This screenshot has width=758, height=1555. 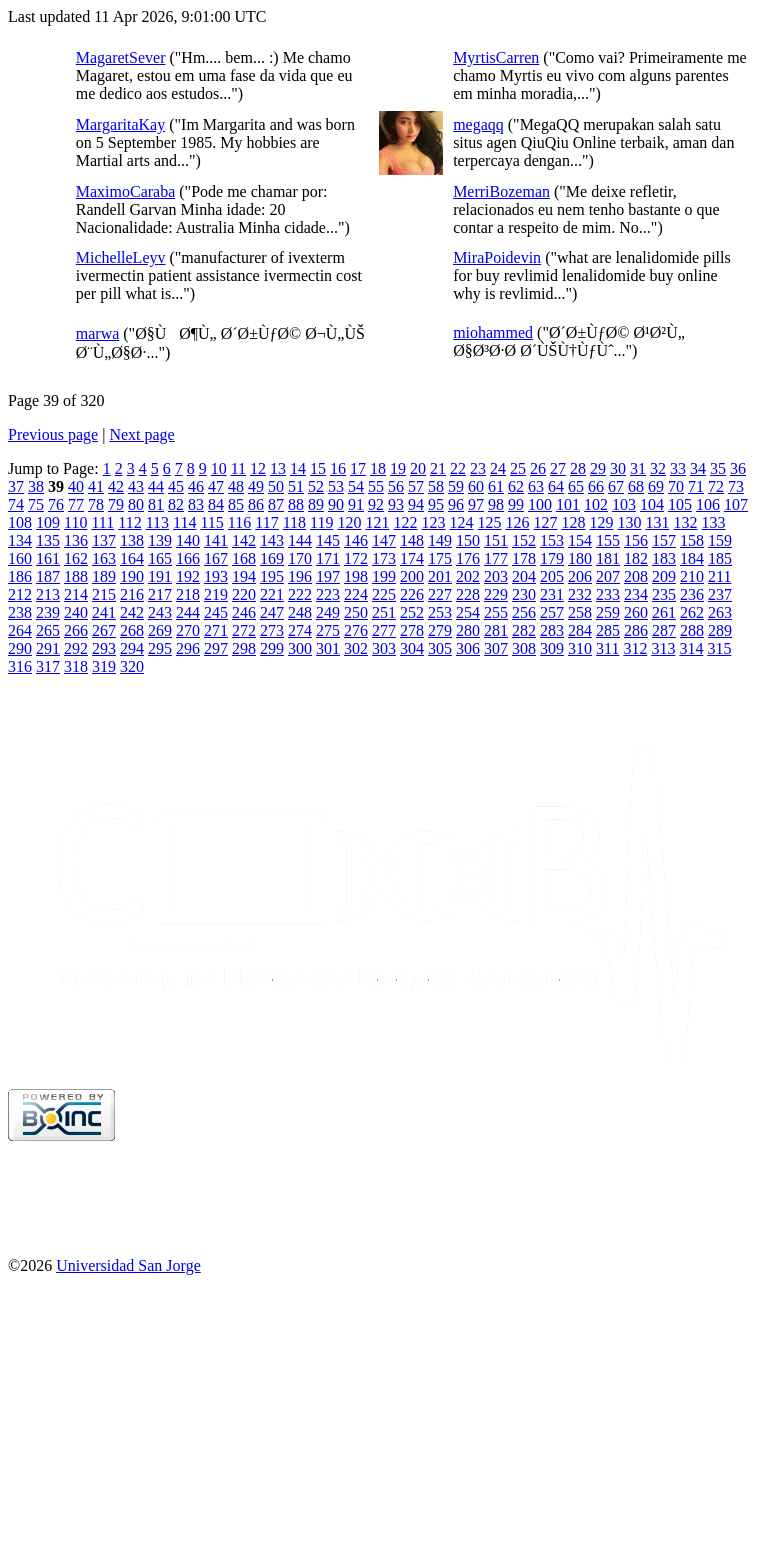 I want to click on 145, so click(x=328, y=540).